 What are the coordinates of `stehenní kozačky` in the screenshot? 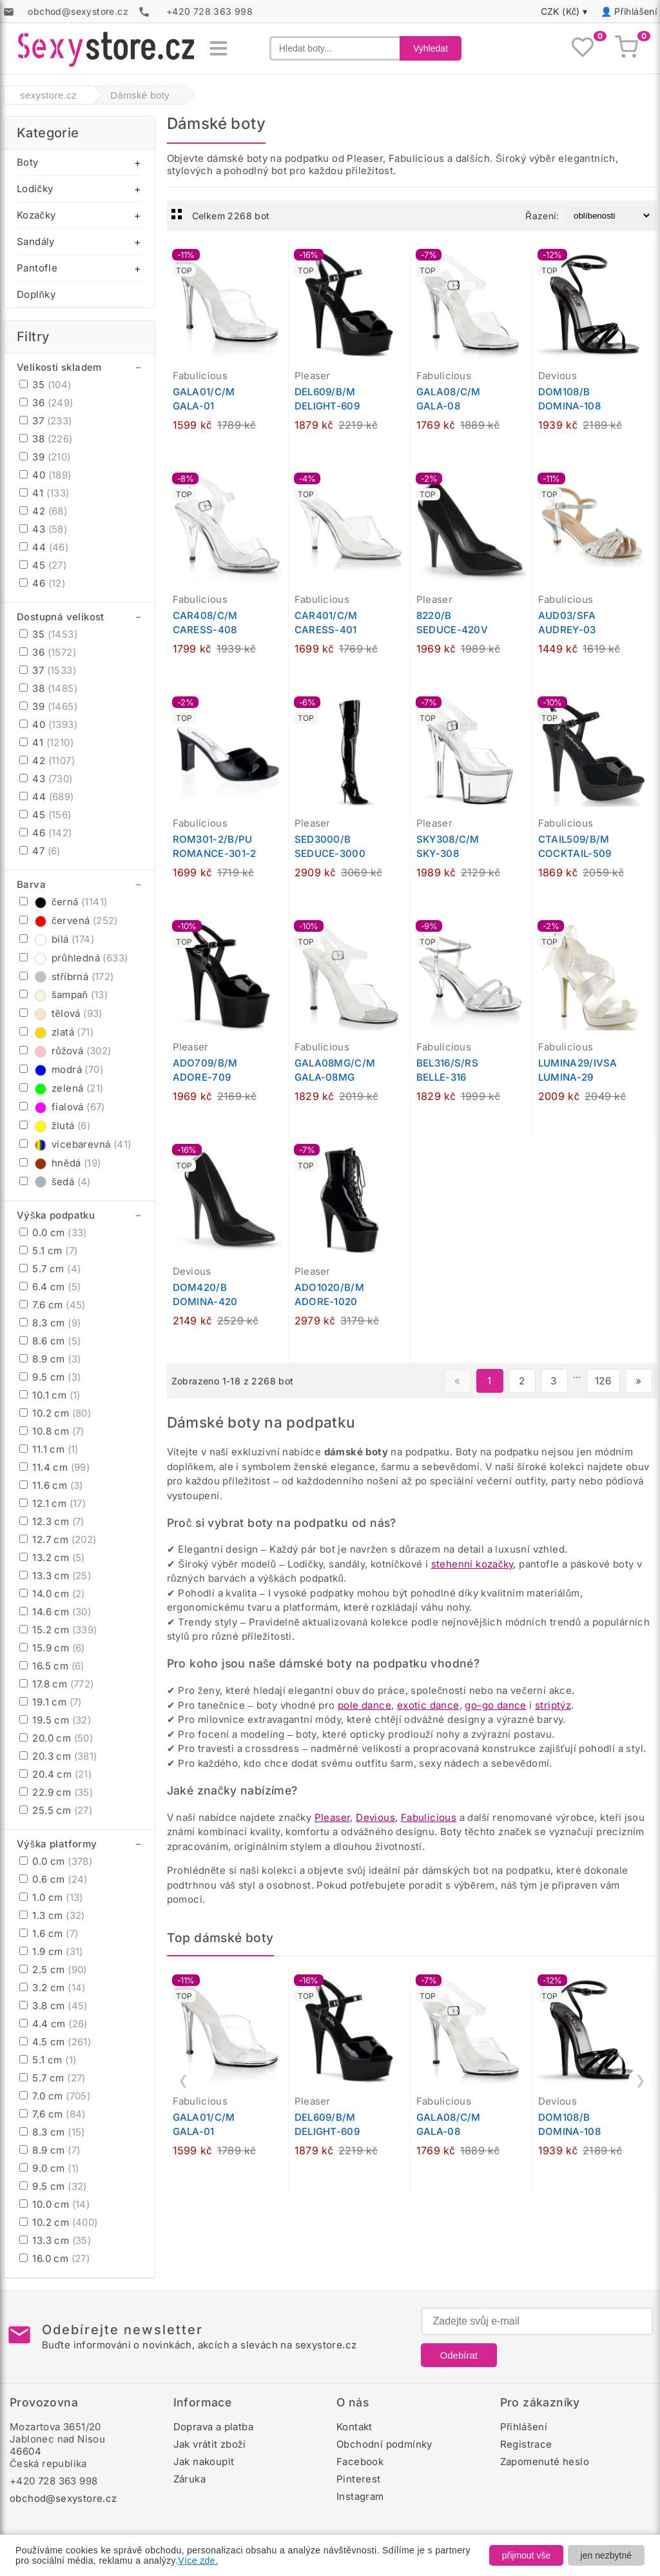 It's located at (472, 1564).